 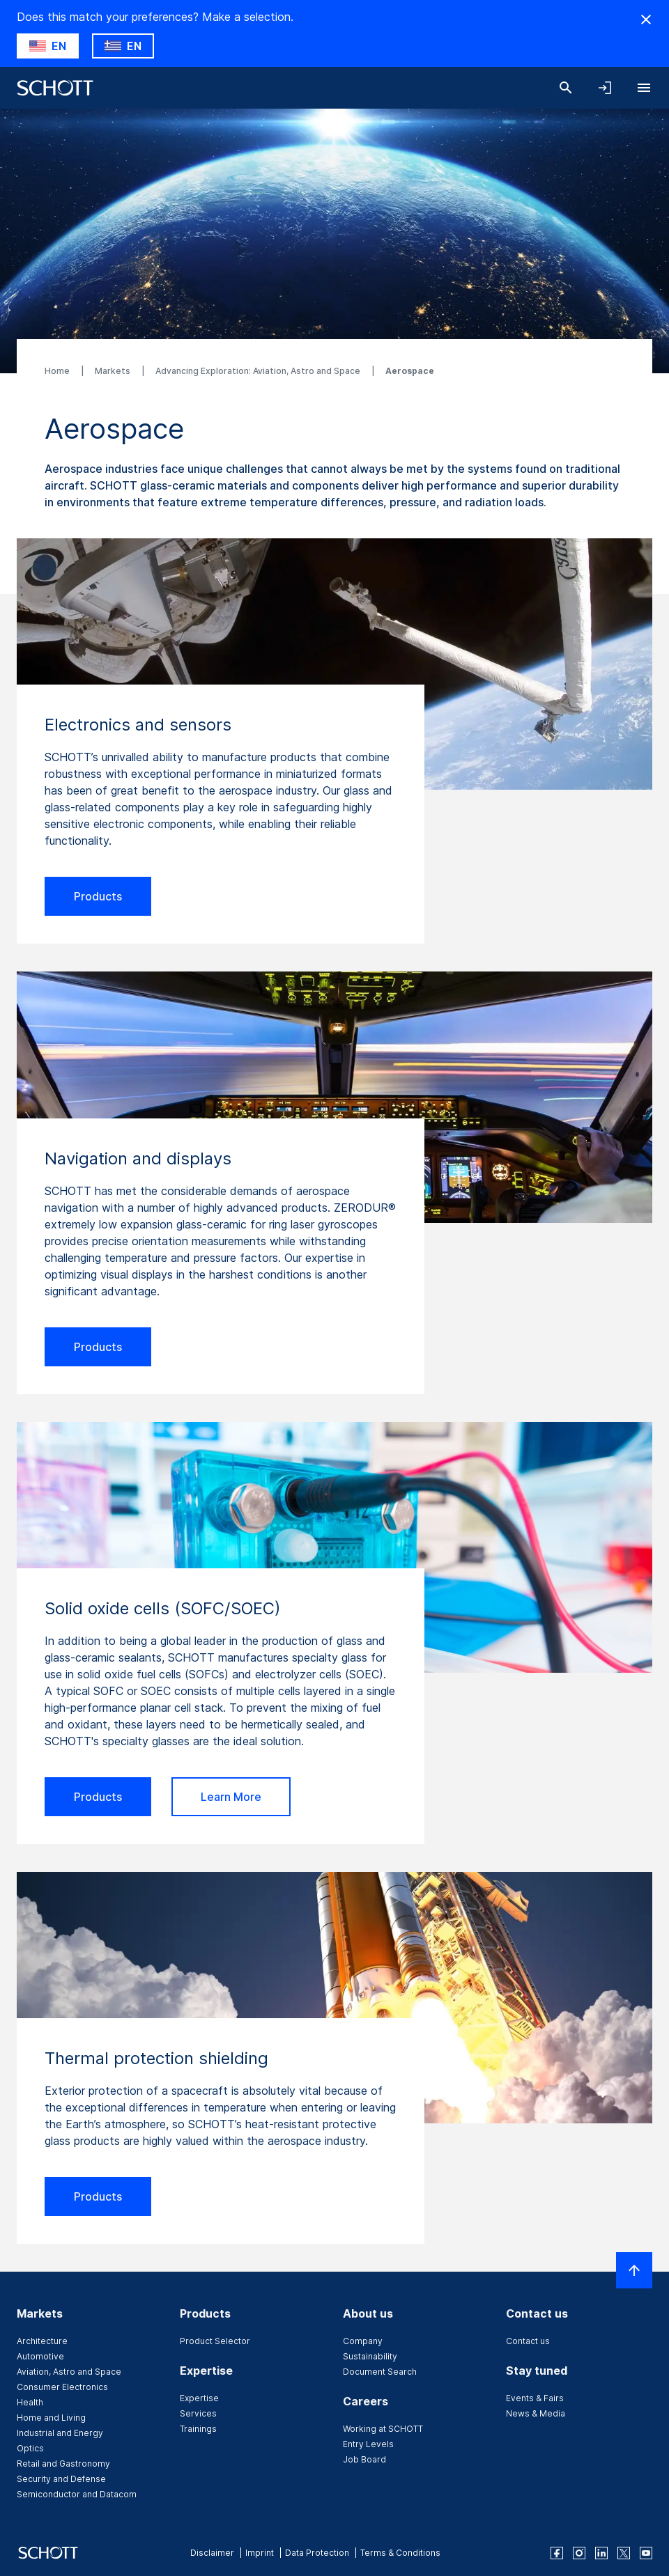 I want to click on Security and Defense, so click(x=61, y=2479).